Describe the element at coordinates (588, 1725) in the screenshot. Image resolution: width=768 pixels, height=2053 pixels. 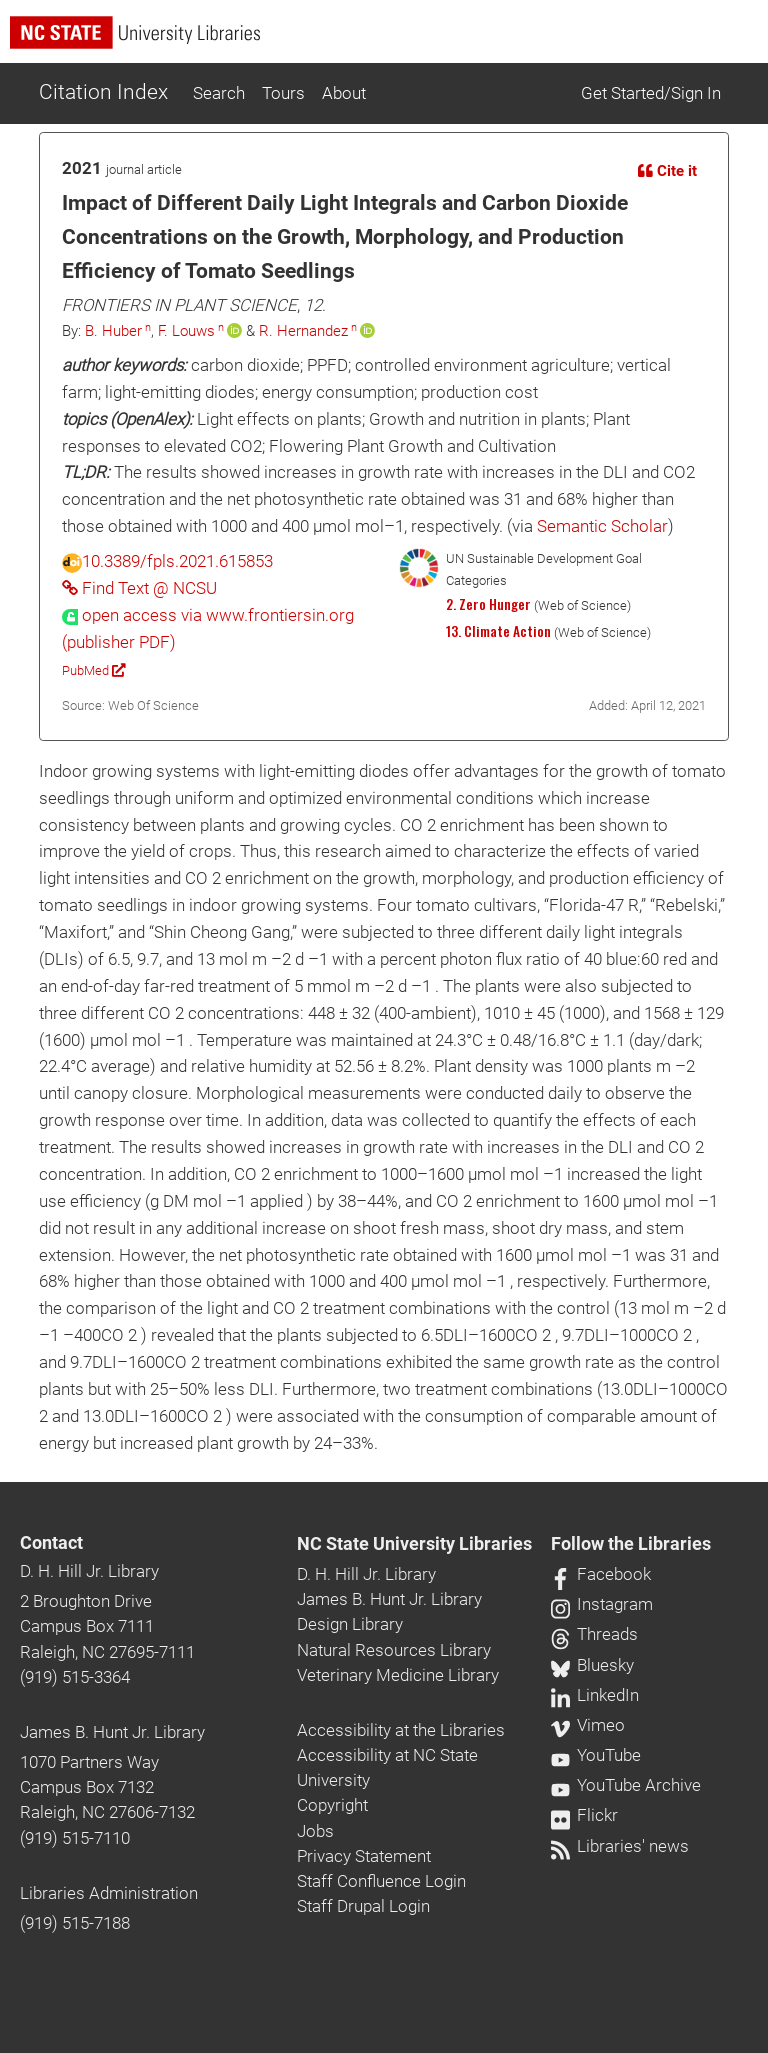
I see `Vimeo` at that location.